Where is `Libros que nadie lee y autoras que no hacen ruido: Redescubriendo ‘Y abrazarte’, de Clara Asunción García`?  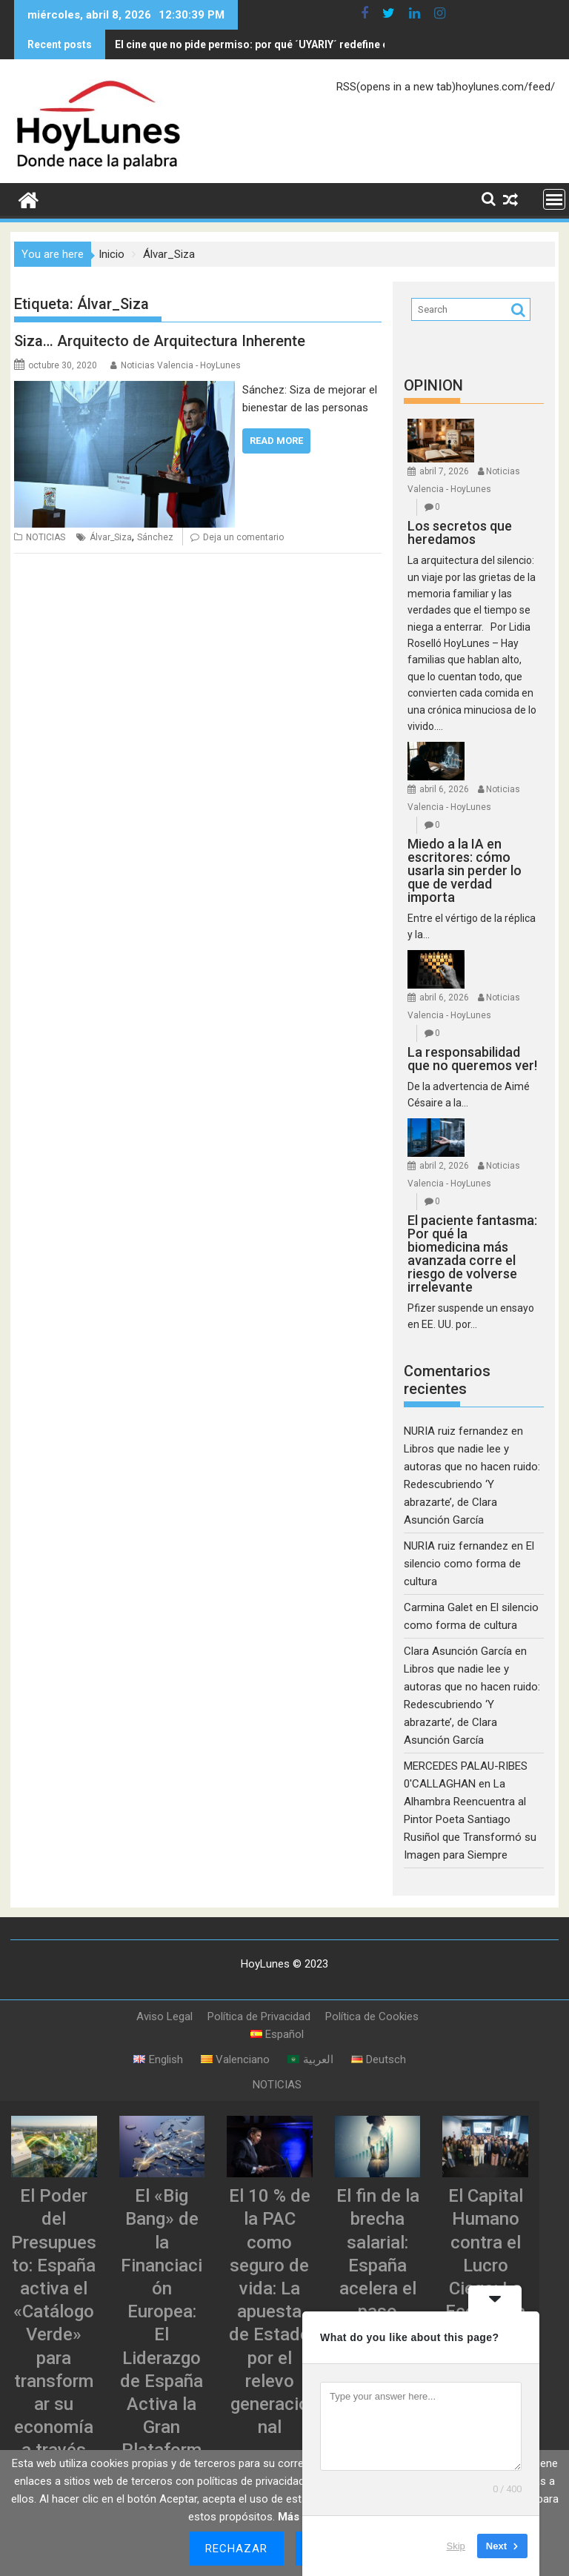
Libros que nadie lee y autoras que no hacen ruido: Redescubriendo ‘Y abrazarte’, de Clara Asunción García is located at coordinates (472, 1481).